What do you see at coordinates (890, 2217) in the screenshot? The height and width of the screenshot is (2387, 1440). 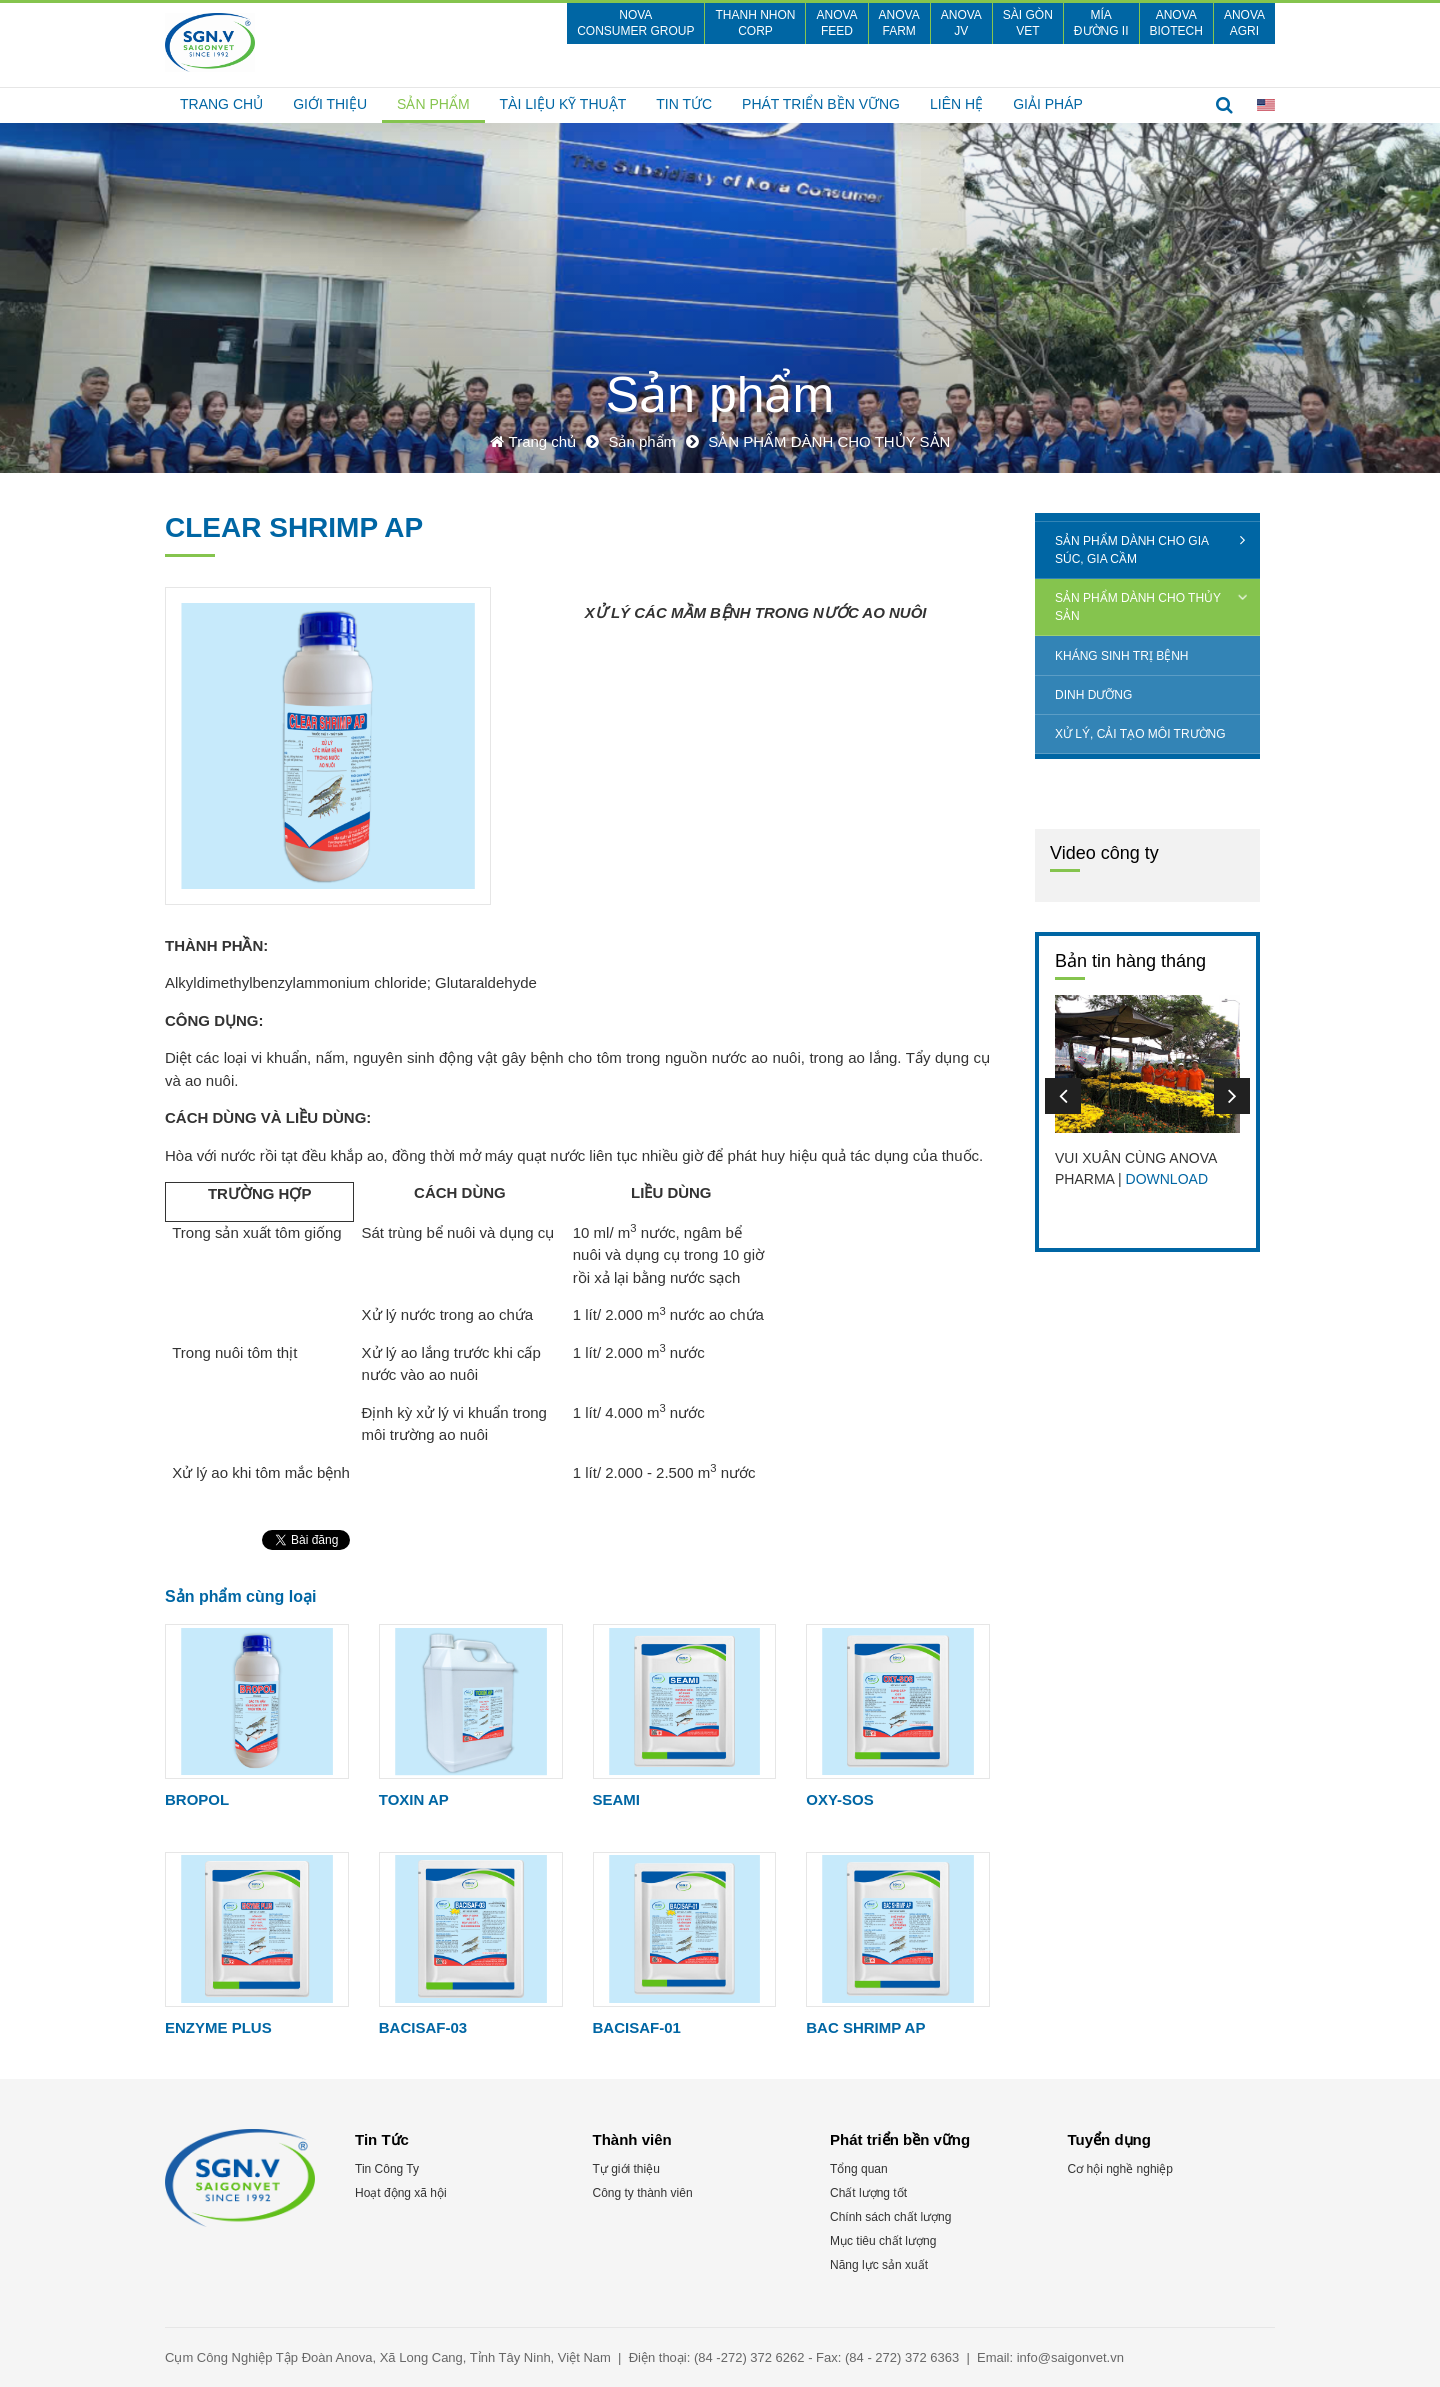 I see `Chính sách chất lượng` at bounding box center [890, 2217].